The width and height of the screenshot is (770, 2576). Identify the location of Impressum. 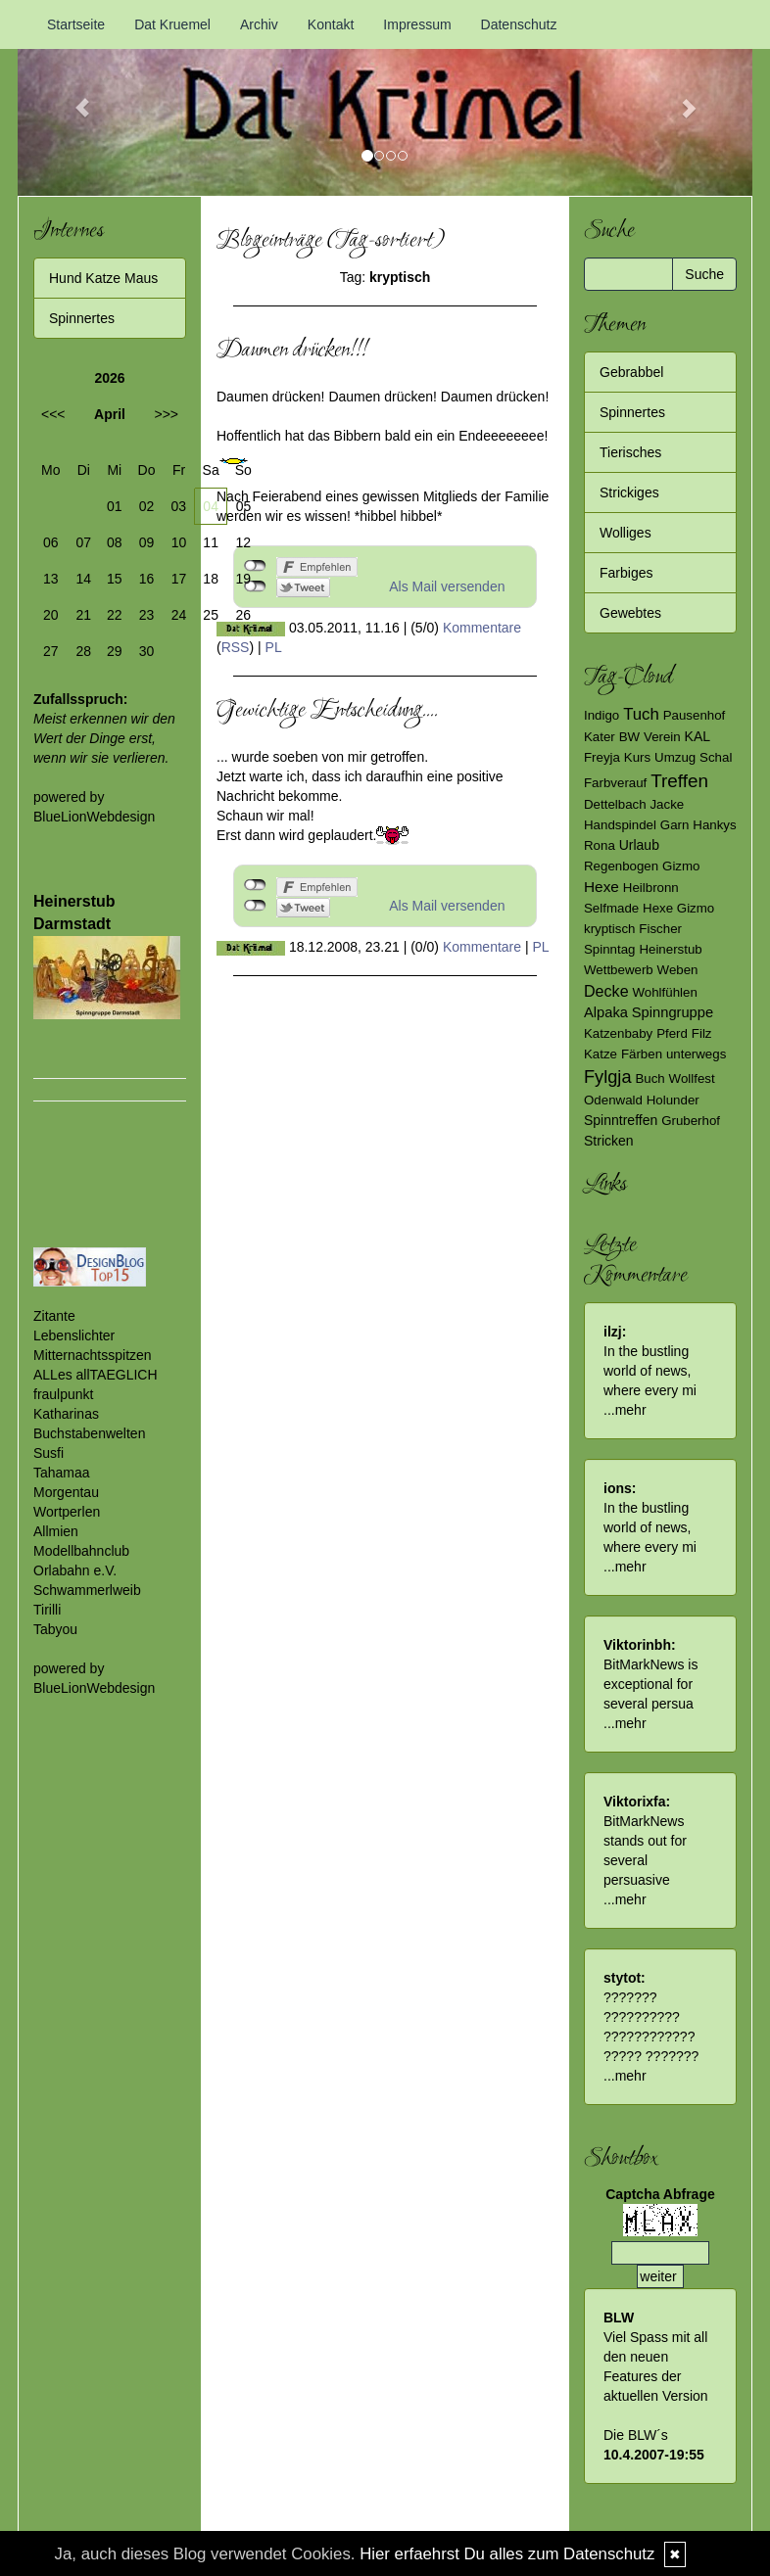
(417, 24).